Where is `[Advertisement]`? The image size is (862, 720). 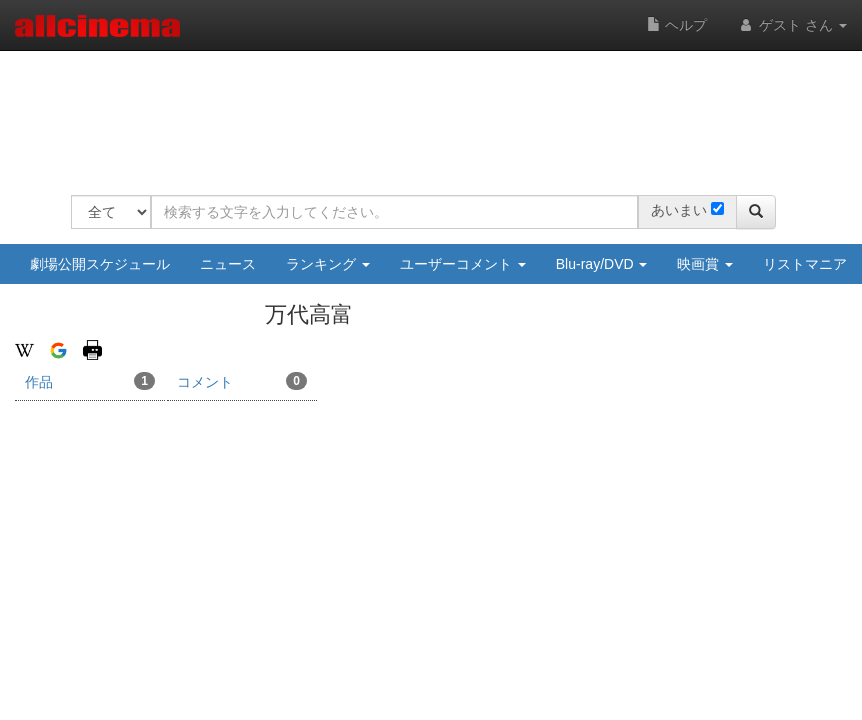 [Advertisement] is located at coordinates (435, 110).